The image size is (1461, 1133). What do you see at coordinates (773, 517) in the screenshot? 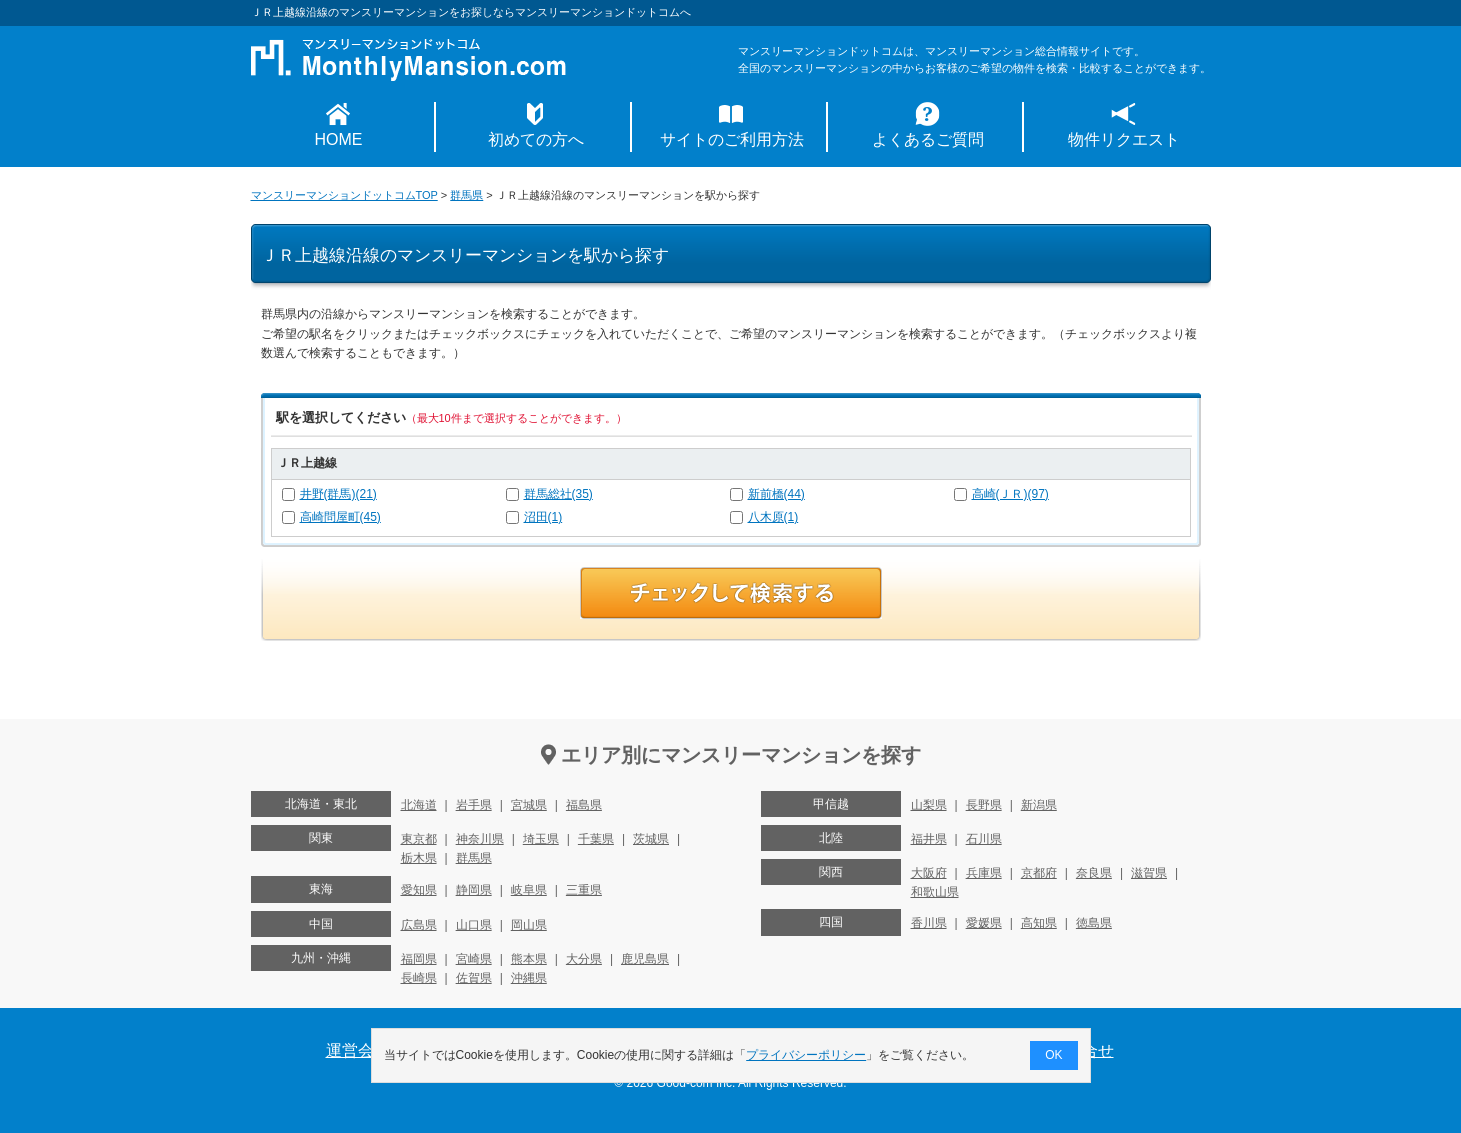
I see `八木原(1)` at bounding box center [773, 517].